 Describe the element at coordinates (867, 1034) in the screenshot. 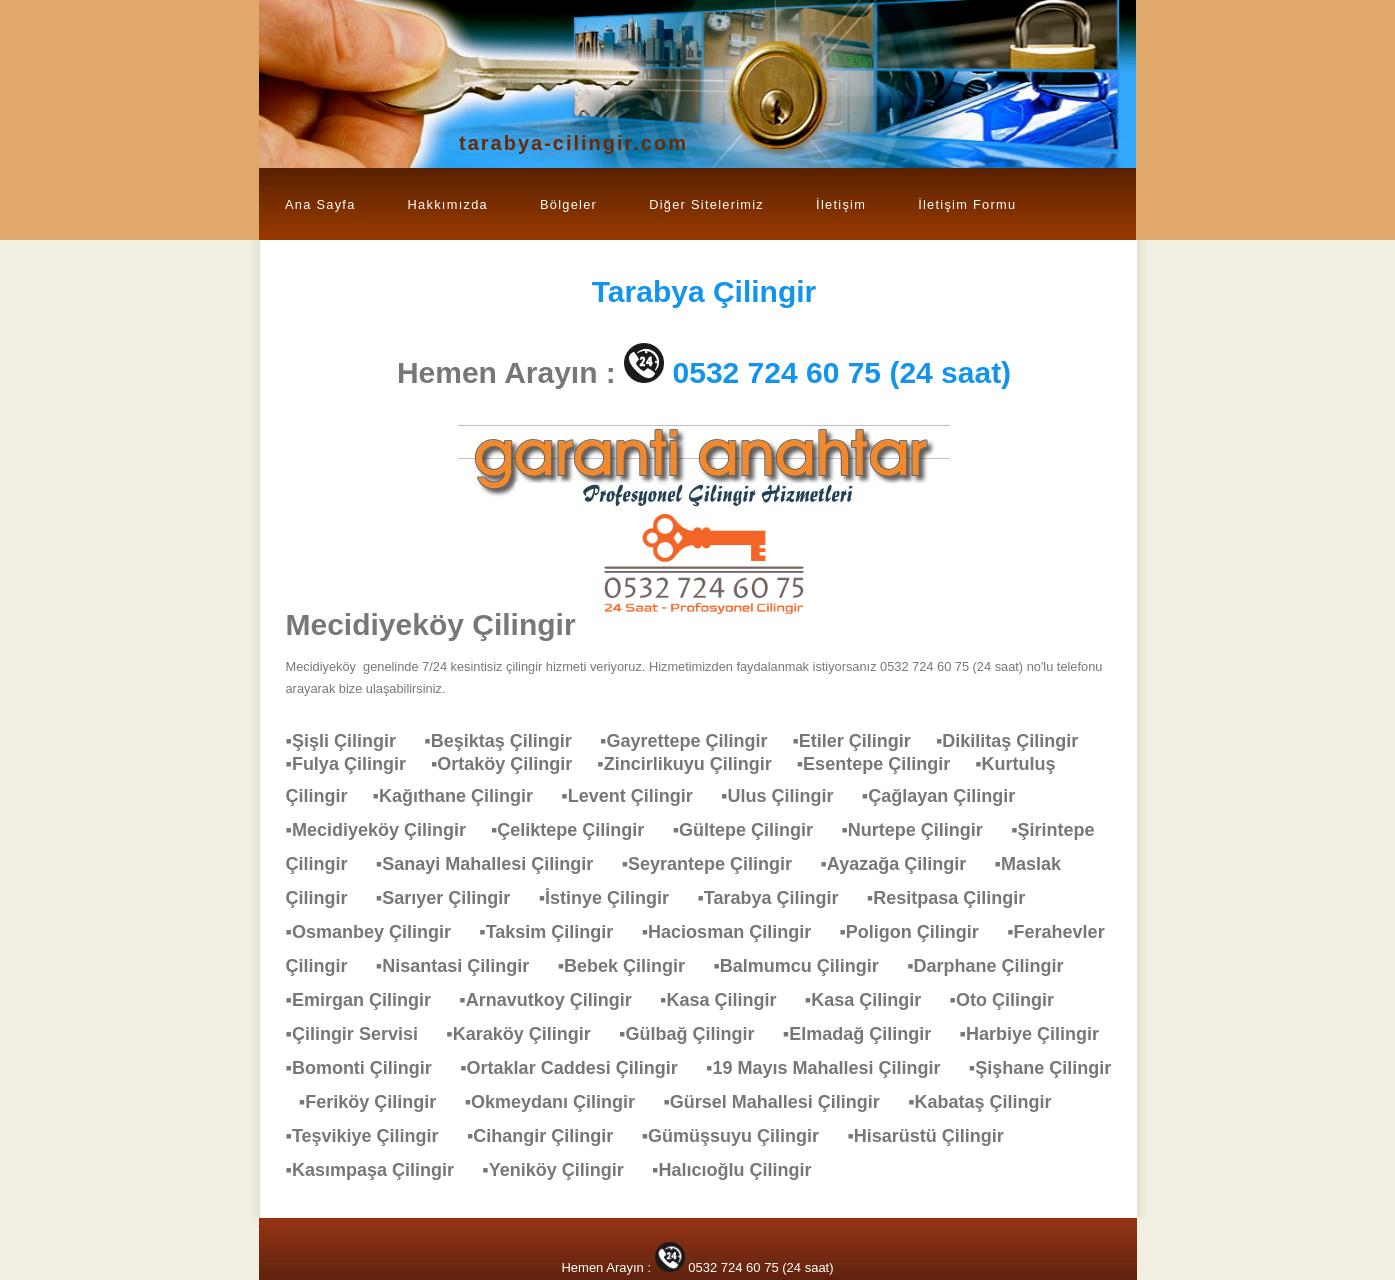

I see `▪Elmadağ Çilingir` at that location.